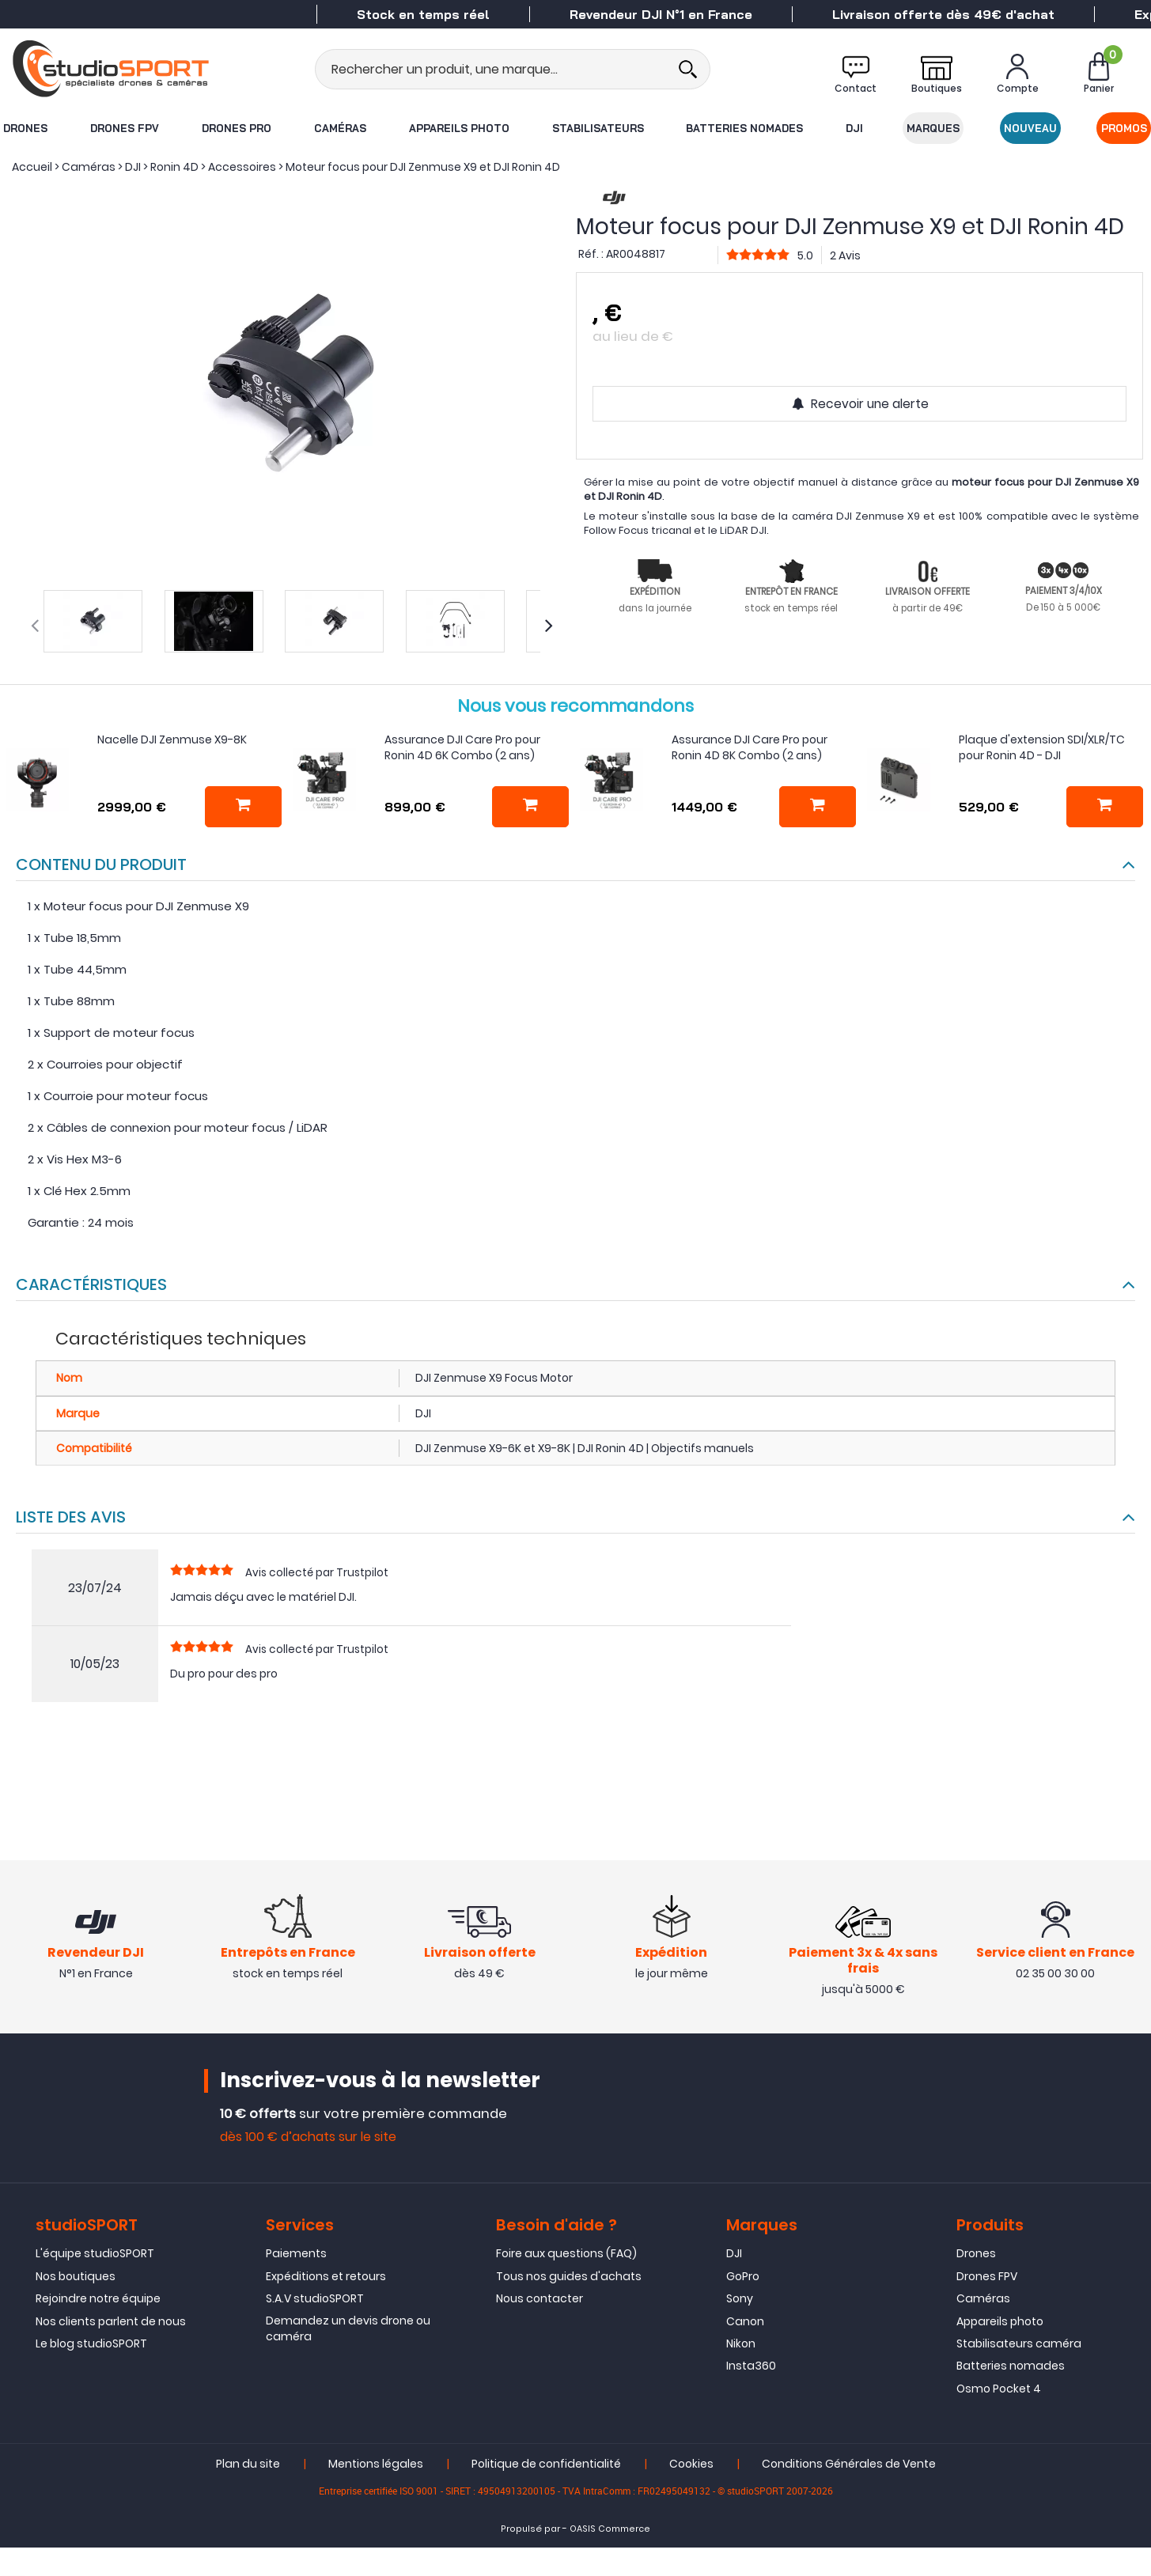 This screenshot has height=2576, width=1151. What do you see at coordinates (742, 2278) in the screenshot?
I see `GoPro` at bounding box center [742, 2278].